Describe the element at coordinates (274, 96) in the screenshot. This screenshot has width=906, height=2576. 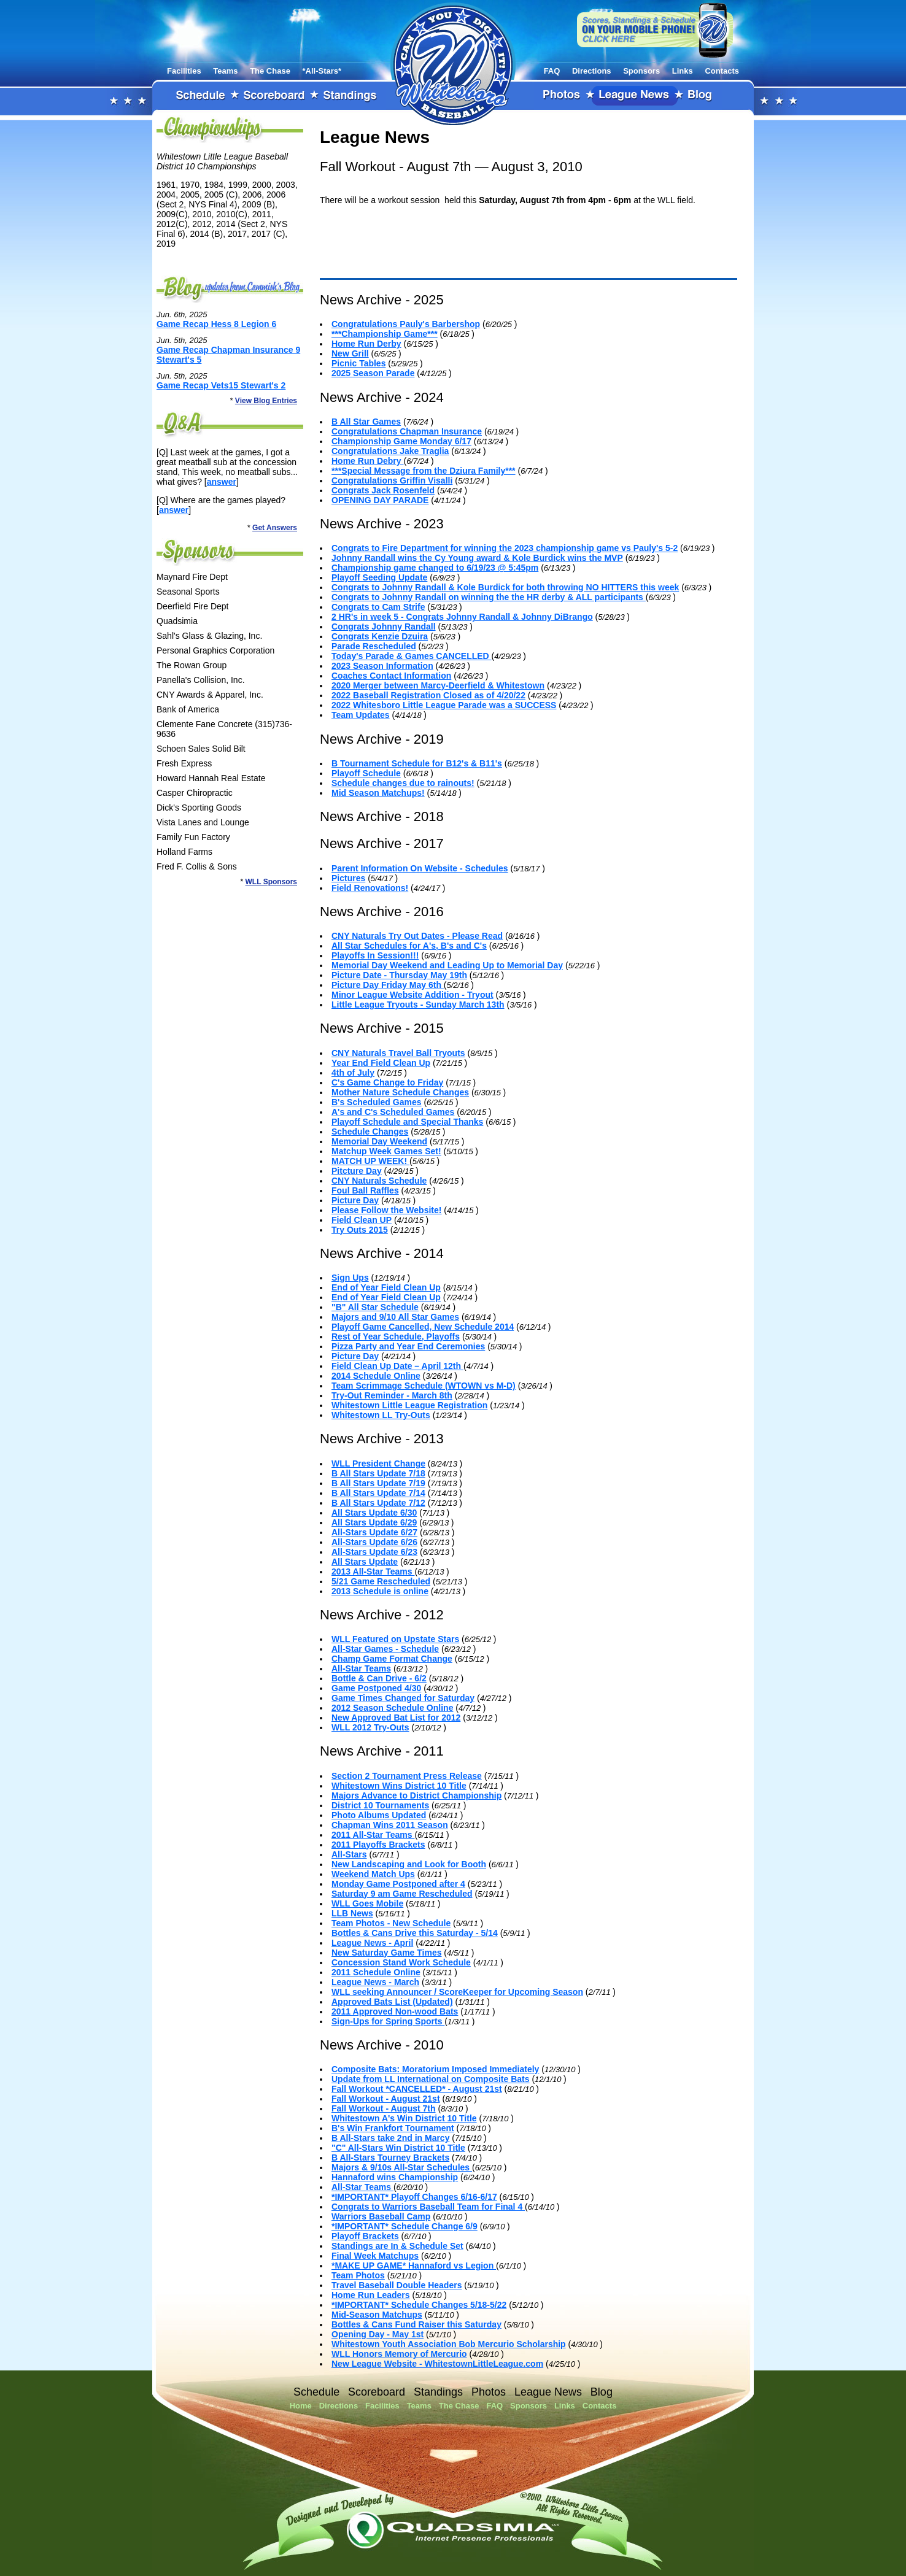
I see `Scoreboard` at that location.